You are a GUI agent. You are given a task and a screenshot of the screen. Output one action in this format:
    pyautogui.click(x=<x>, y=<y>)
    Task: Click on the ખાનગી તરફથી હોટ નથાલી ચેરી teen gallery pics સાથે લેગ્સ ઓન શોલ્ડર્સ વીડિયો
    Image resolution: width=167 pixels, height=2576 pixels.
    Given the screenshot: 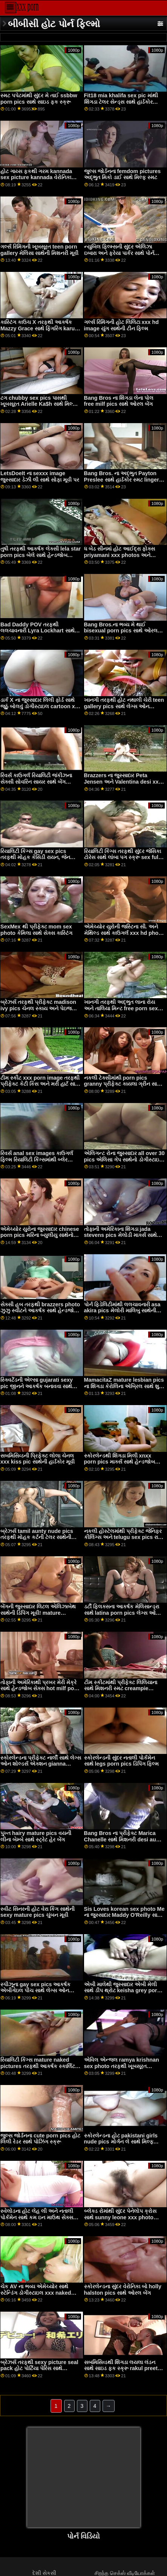 What is the action you would take?
    pyautogui.click(x=124, y=706)
    